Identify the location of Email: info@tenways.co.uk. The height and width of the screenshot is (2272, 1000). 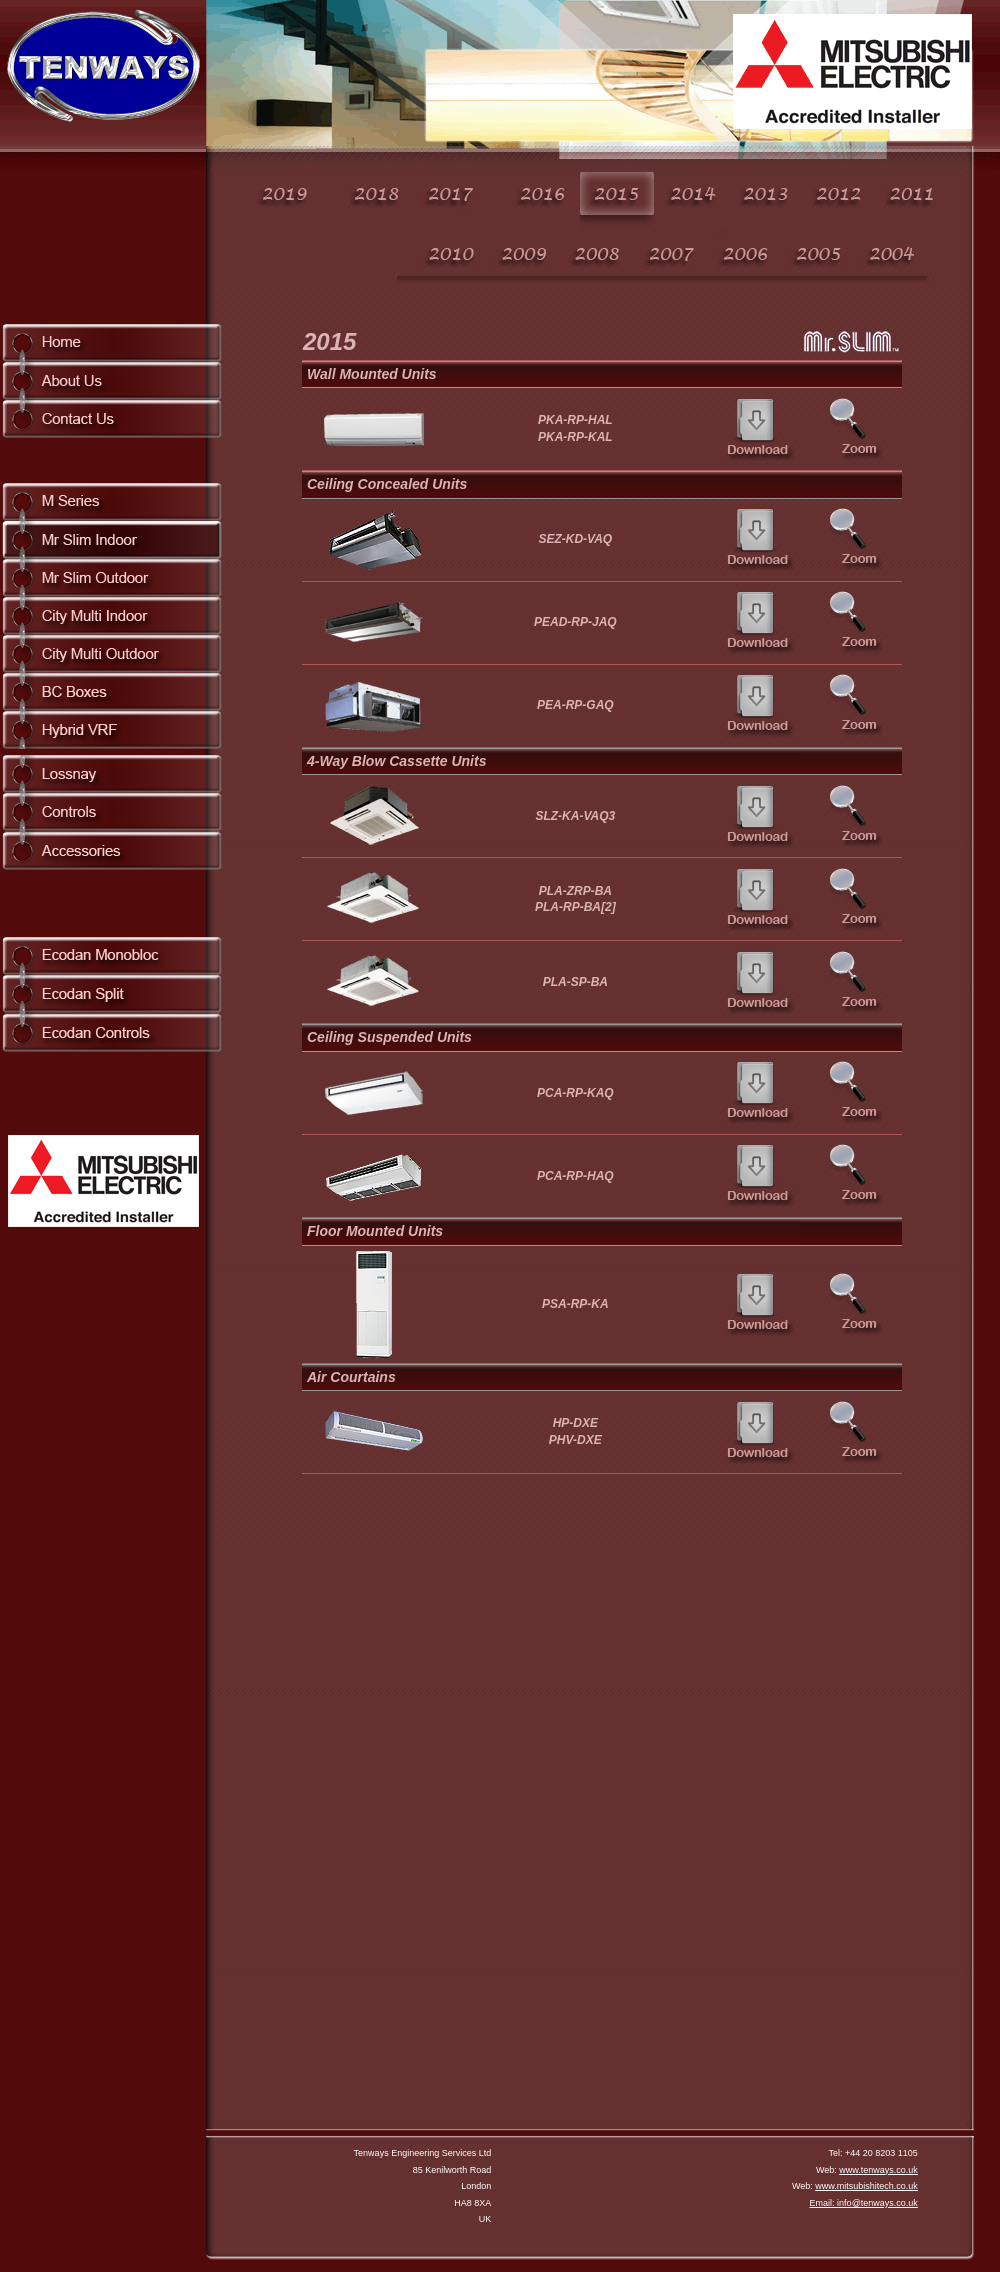
(864, 2203).